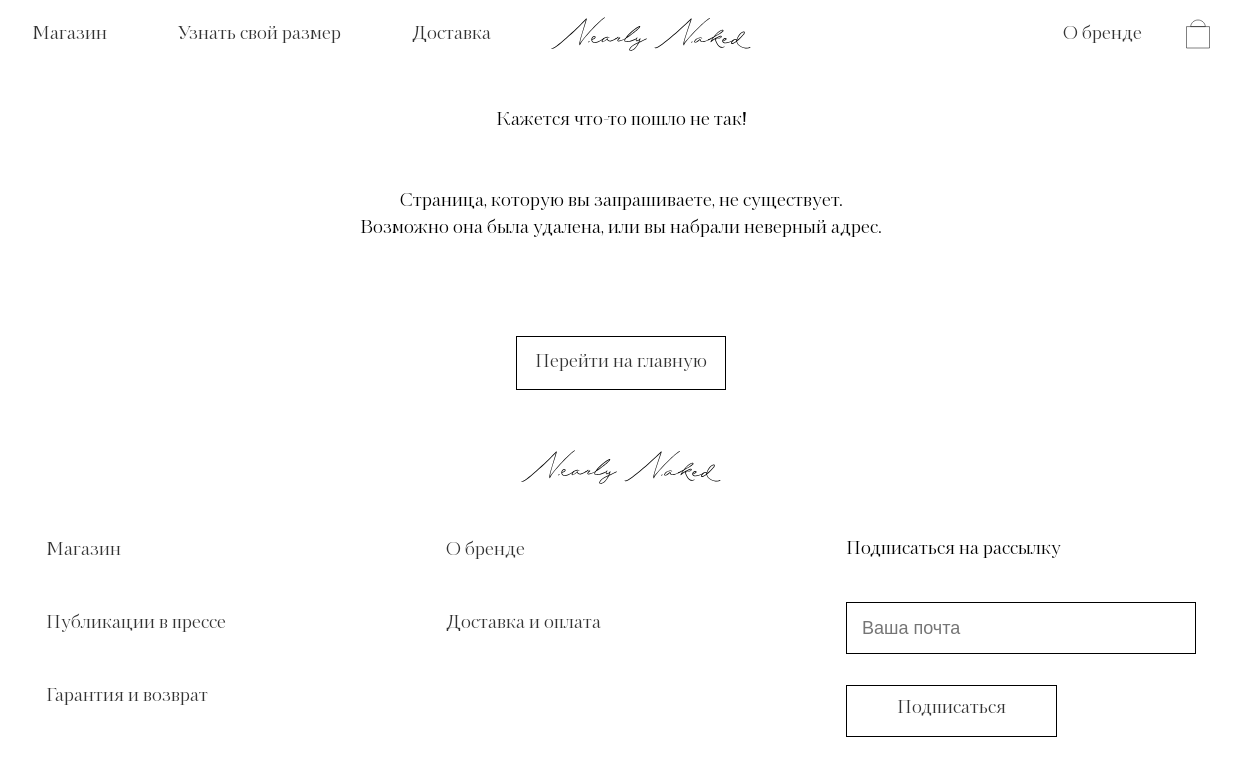 The image size is (1242, 757). Describe the element at coordinates (621, 362) in the screenshot. I see `Перейти на главную` at that location.